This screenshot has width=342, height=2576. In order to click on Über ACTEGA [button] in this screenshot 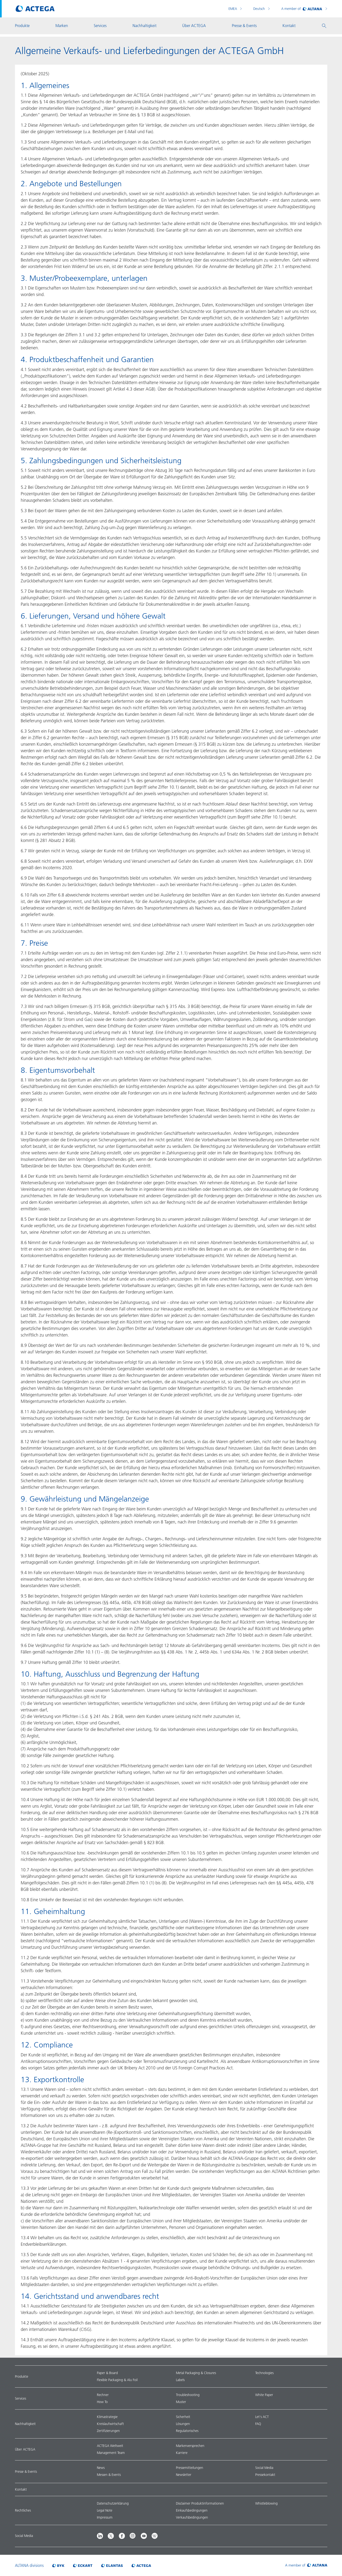, I will do `click(194, 25)`.